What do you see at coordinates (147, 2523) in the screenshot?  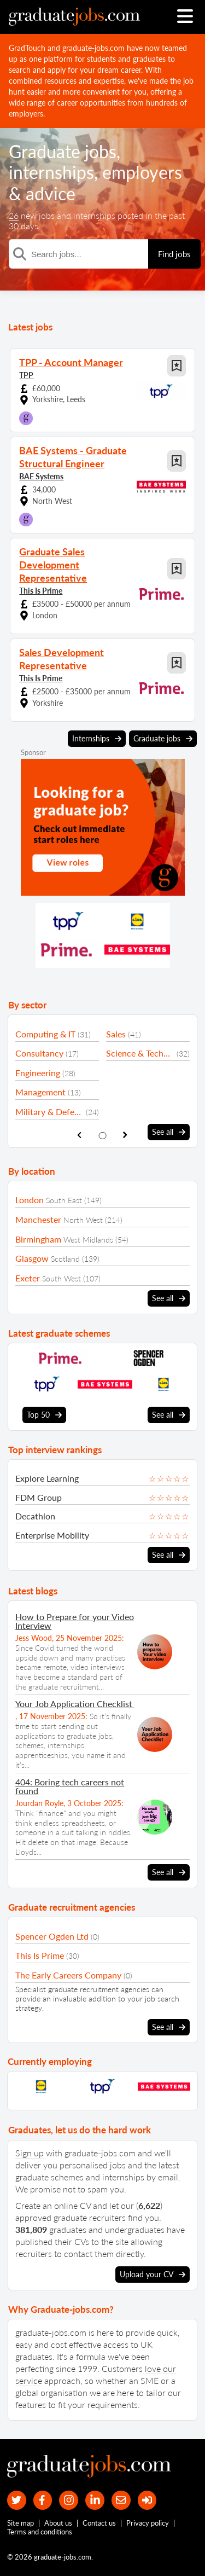 I see `Privacy policy` at bounding box center [147, 2523].